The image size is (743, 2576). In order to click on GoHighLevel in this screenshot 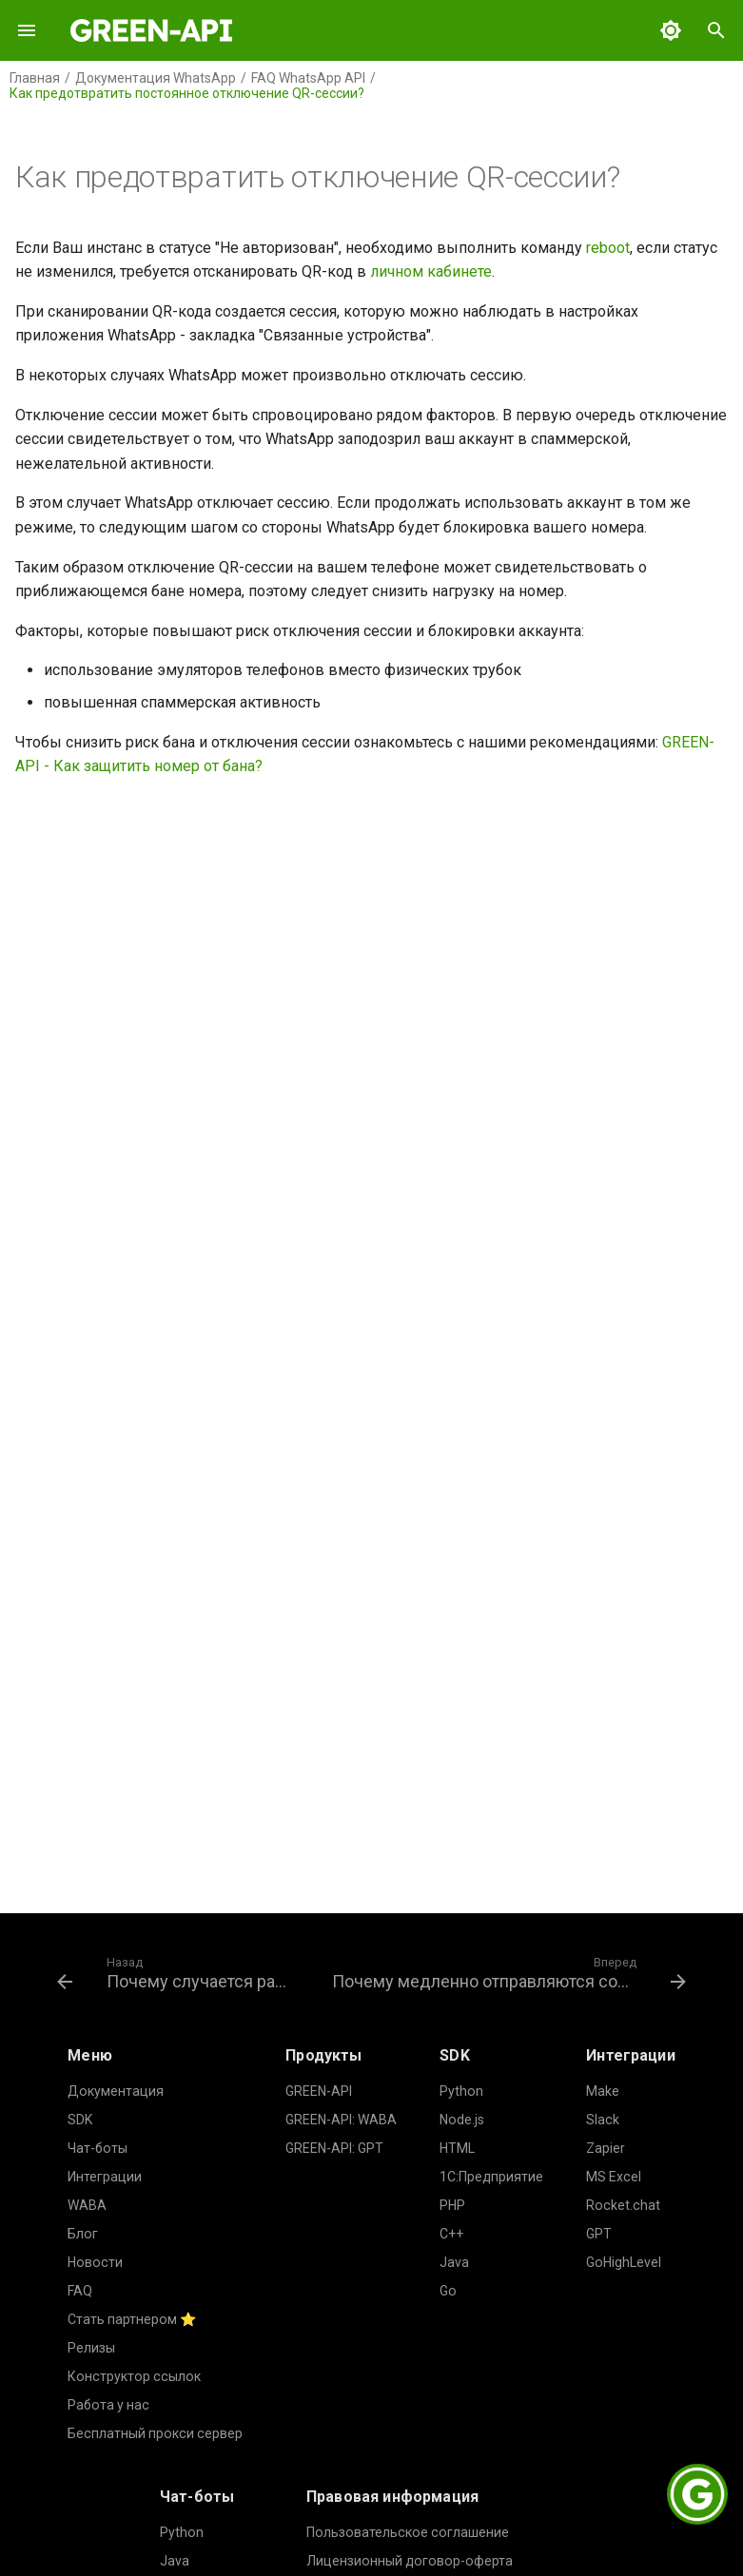, I will do `click(623, 2262)`.